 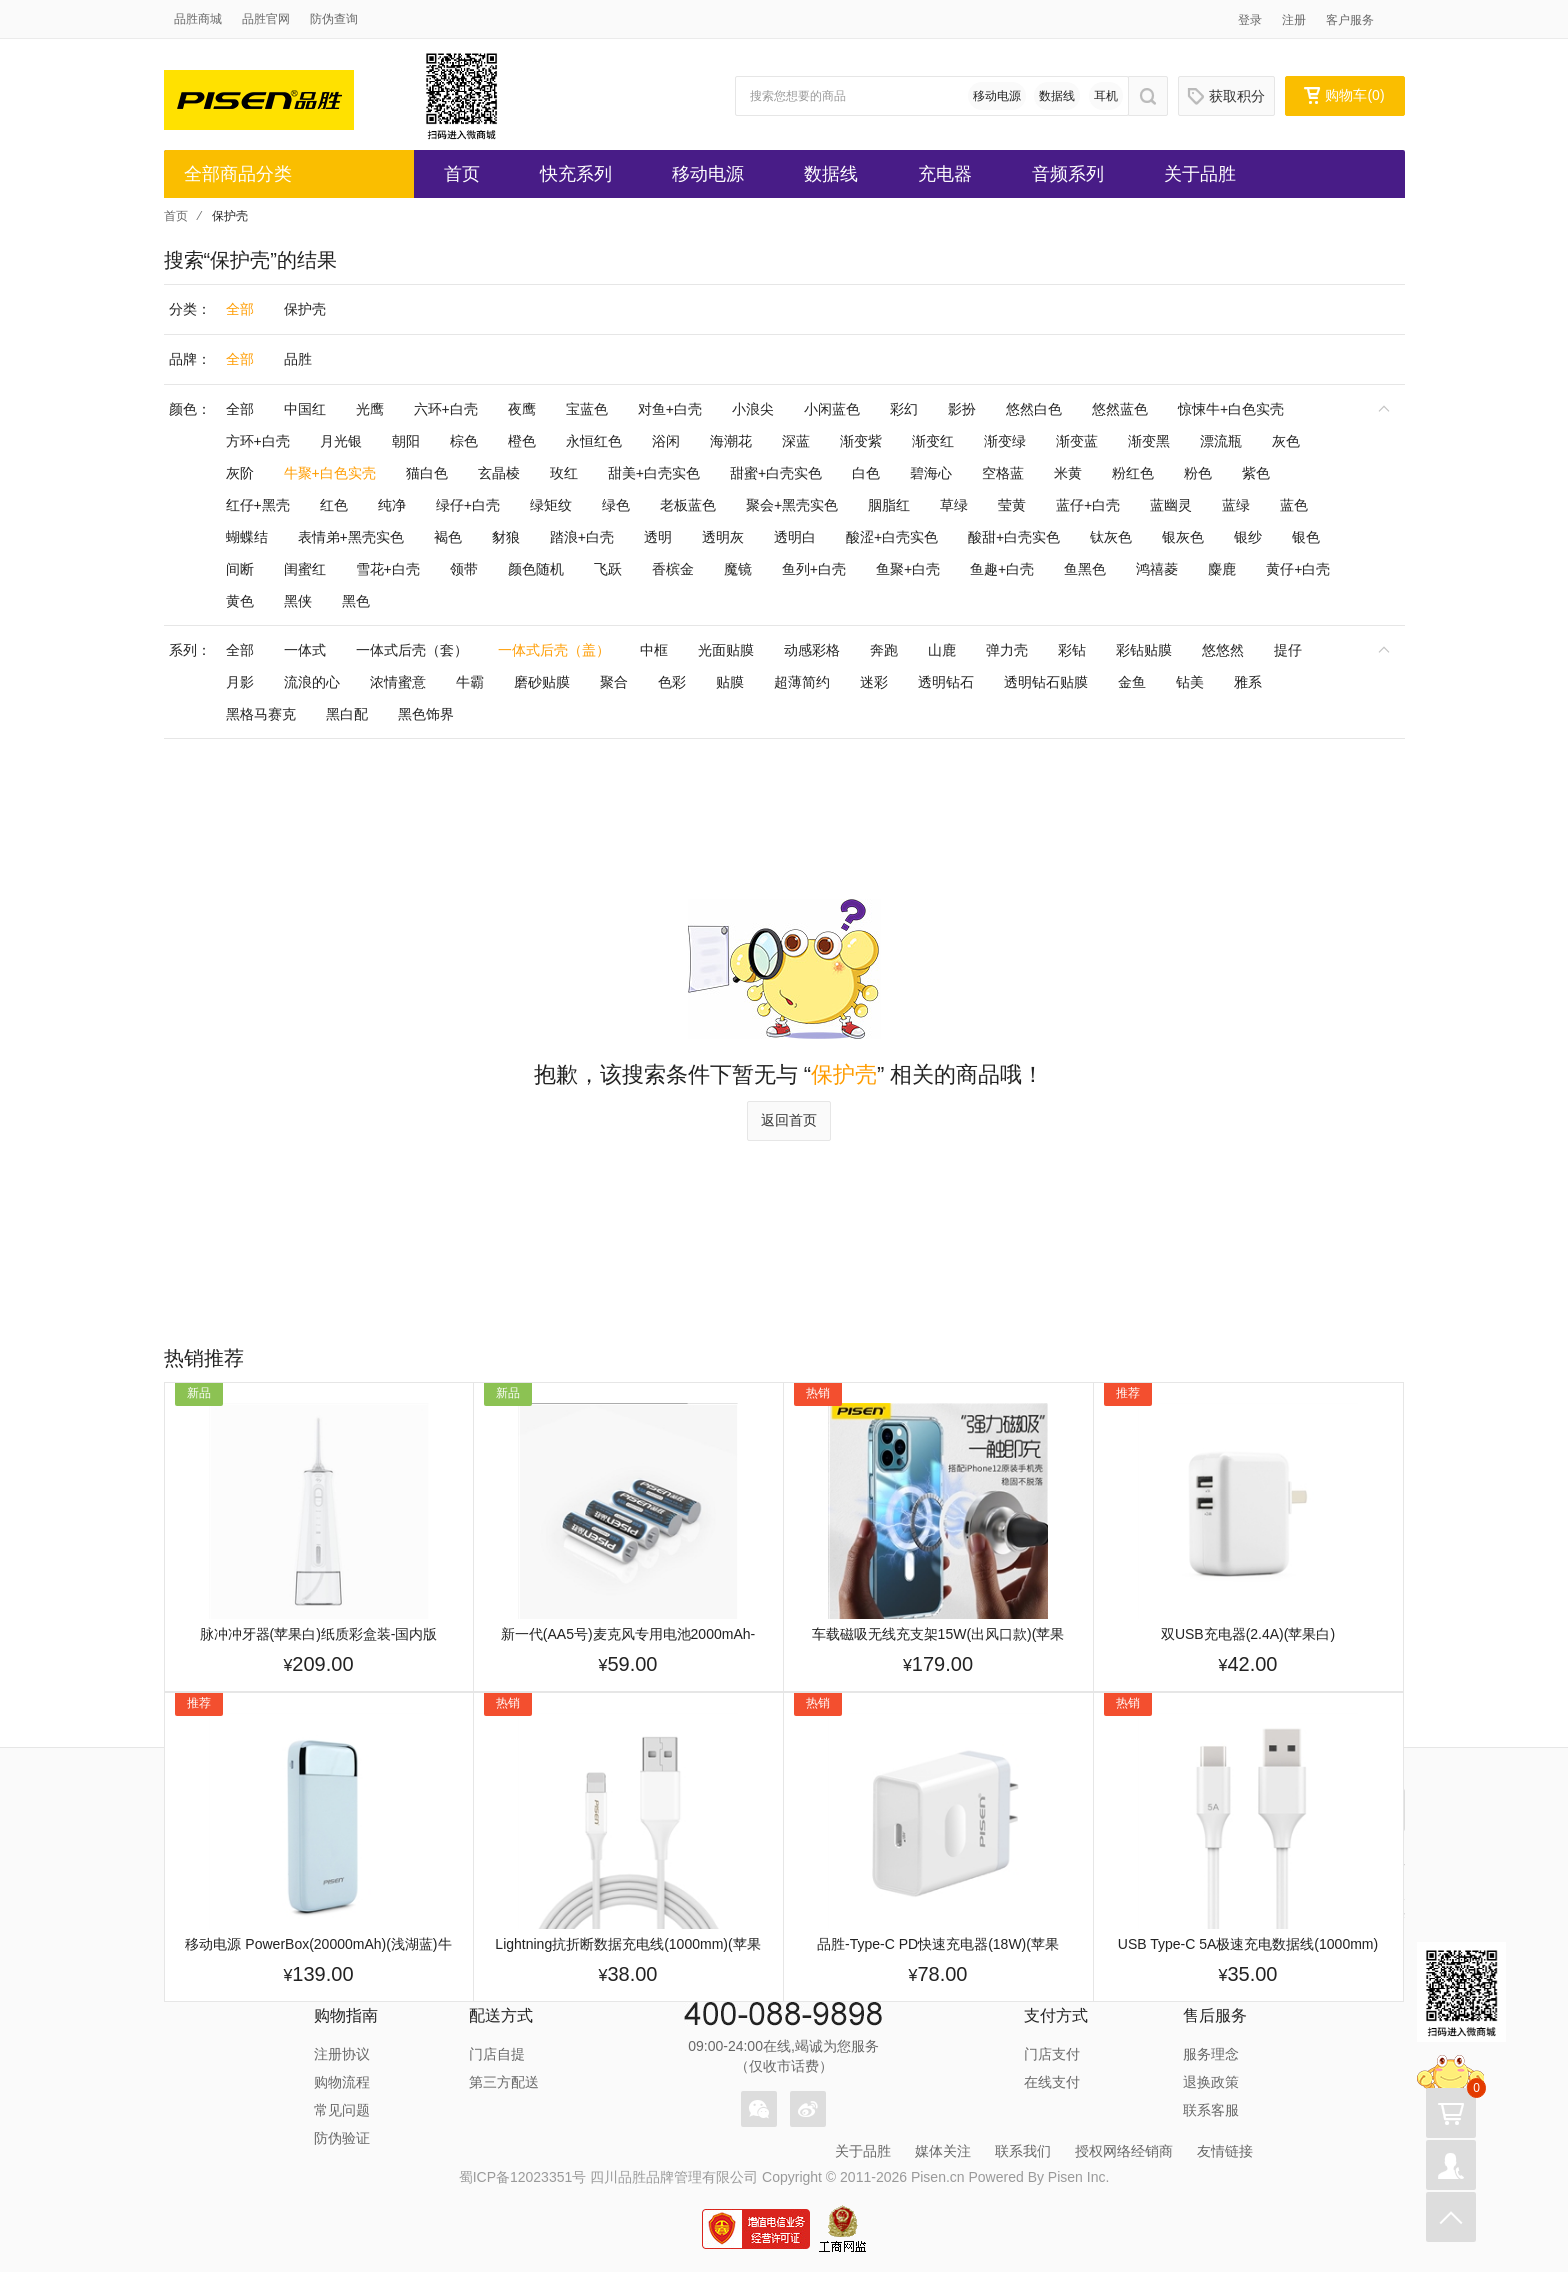 What do you see at coordinates (814, 569) in the screenshot?
I see `鱼列+白壳` at bounding box center [814, 569].